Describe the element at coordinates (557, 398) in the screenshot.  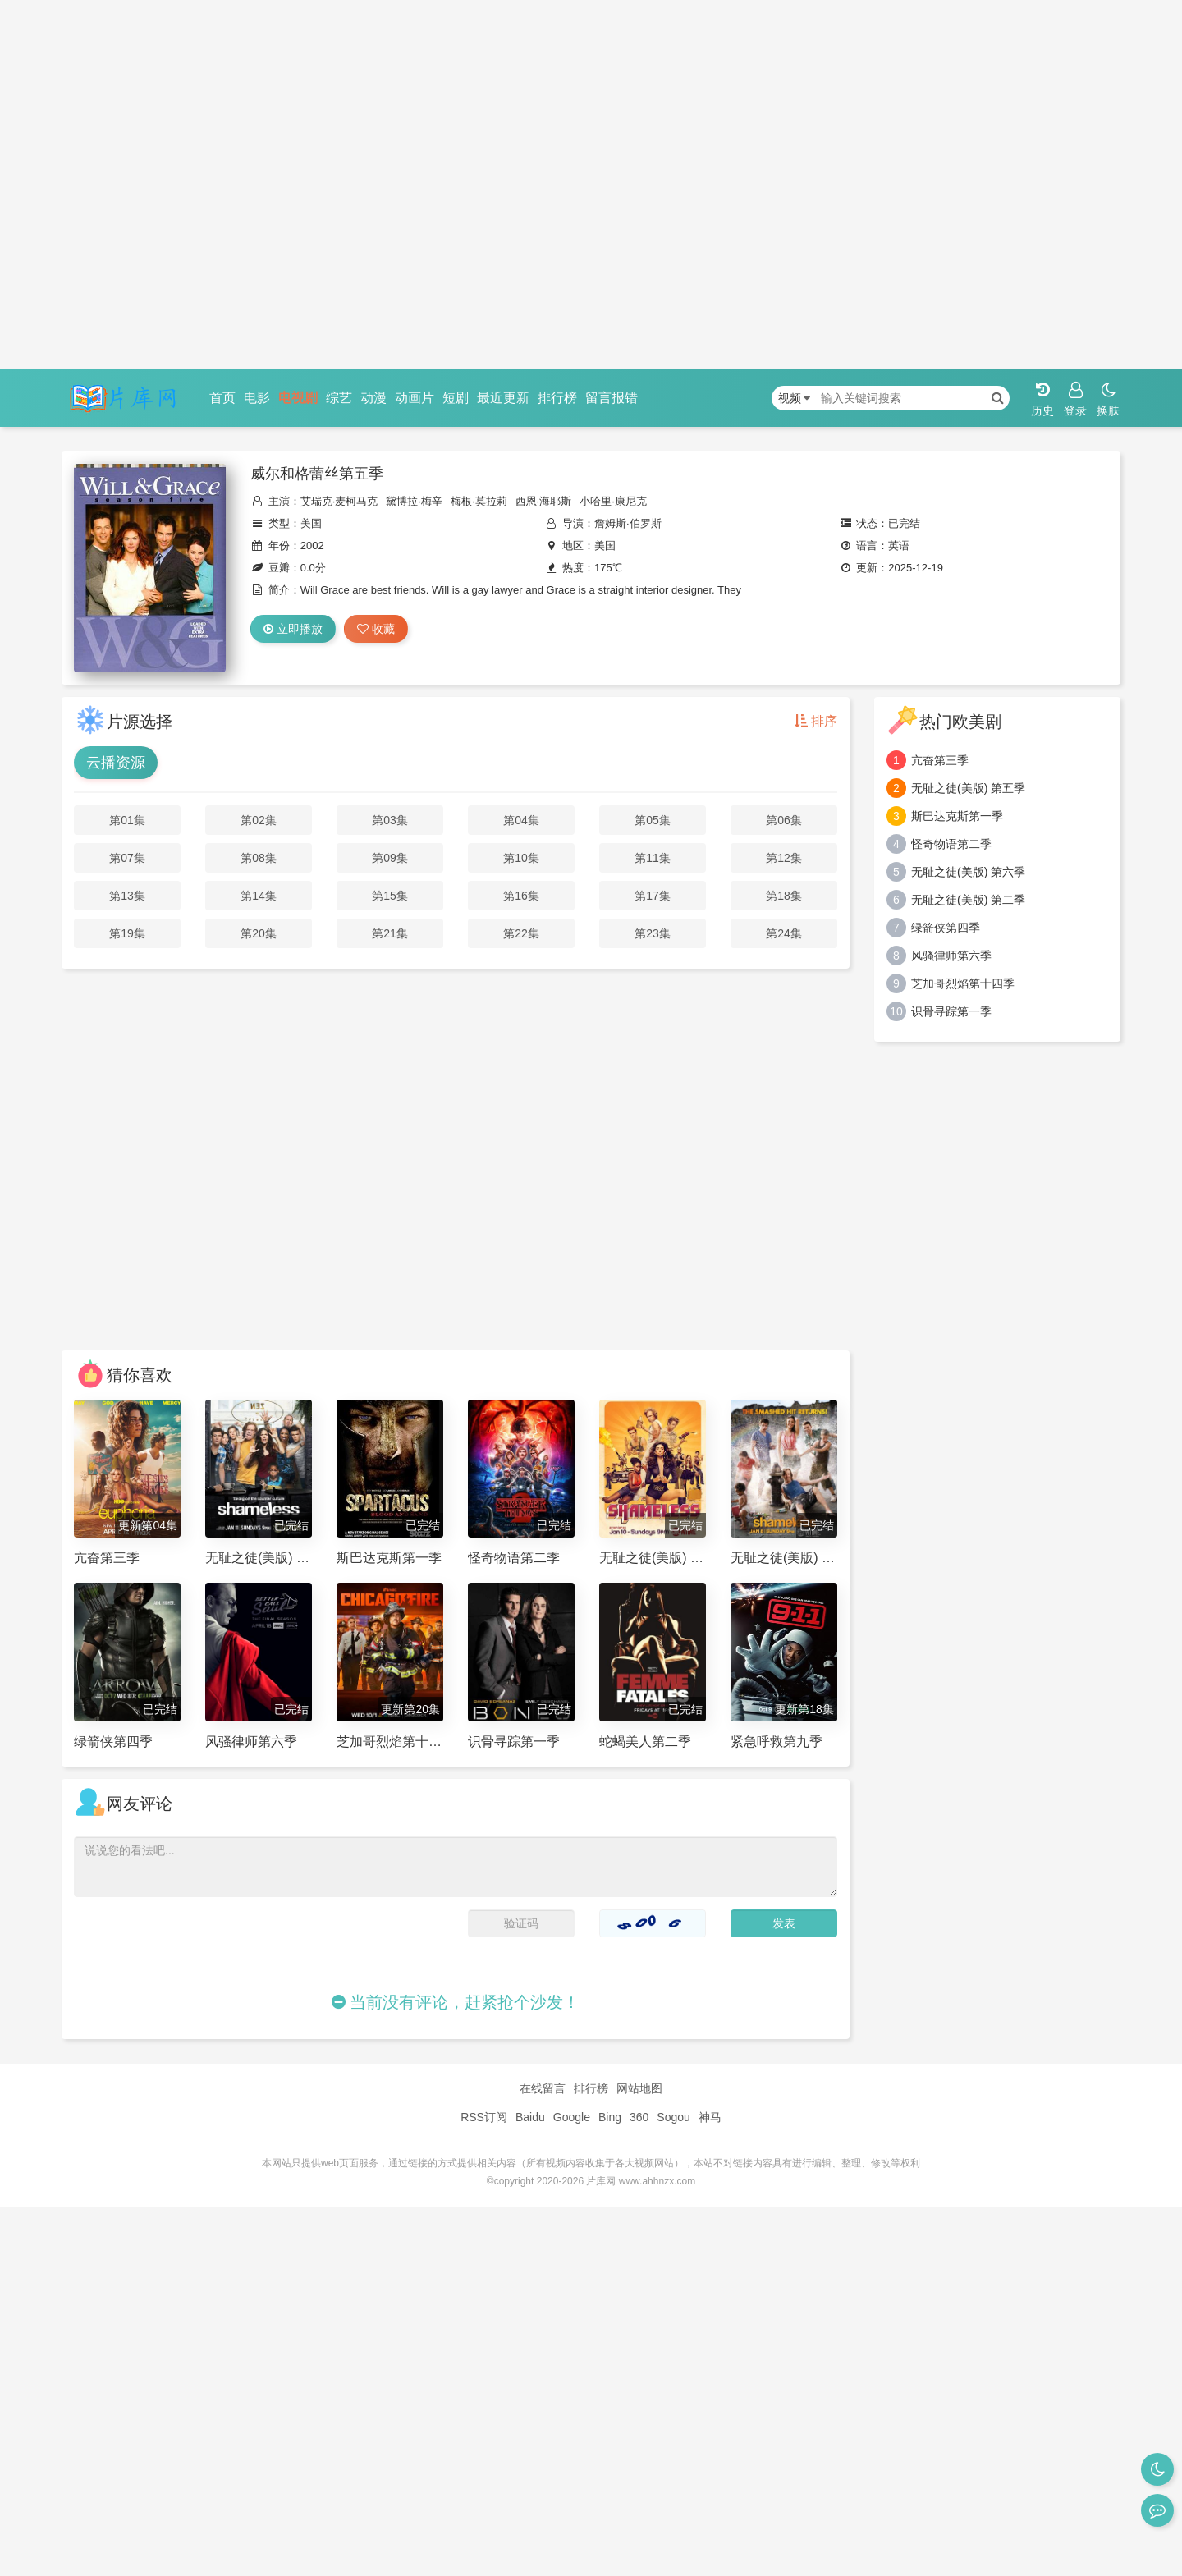
I see `排行榜` at that location.